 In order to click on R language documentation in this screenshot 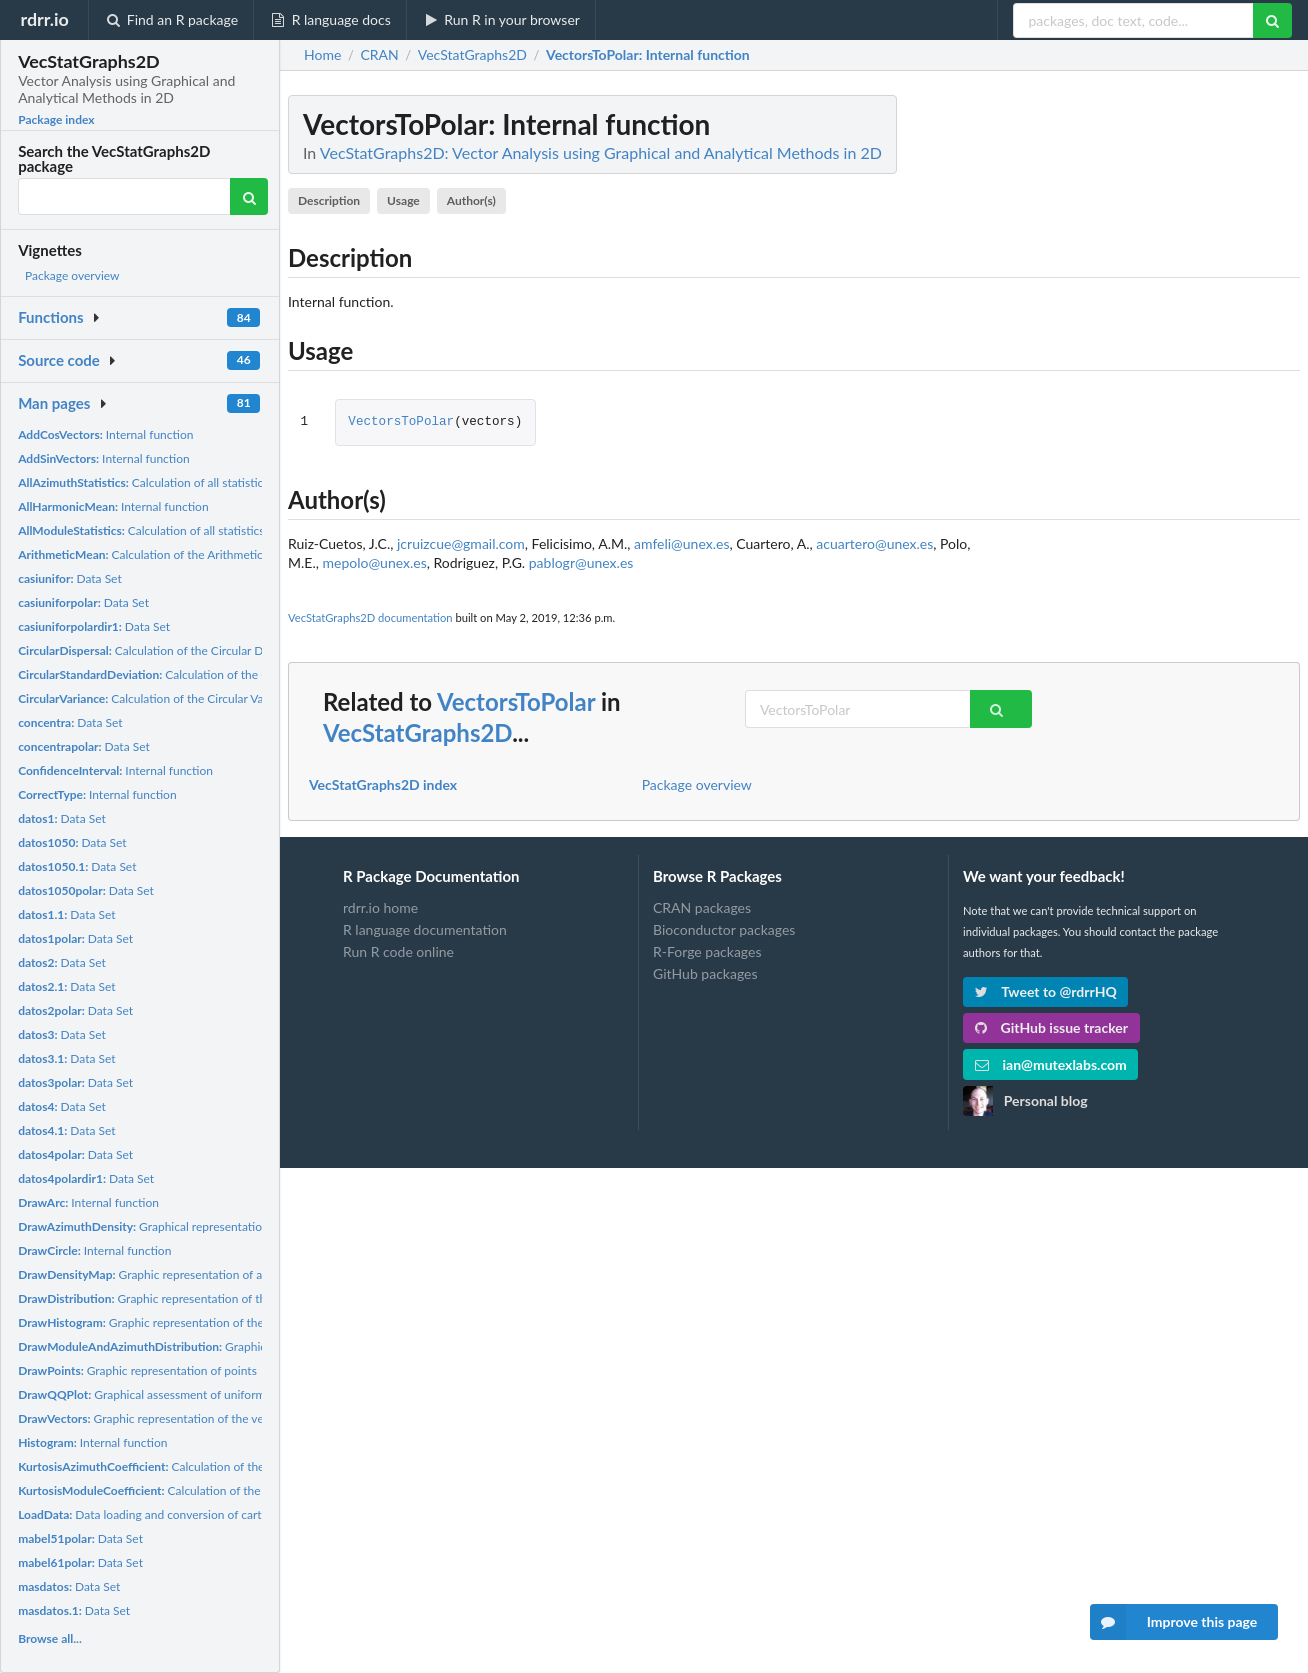, I will do `click(425, 929)`.